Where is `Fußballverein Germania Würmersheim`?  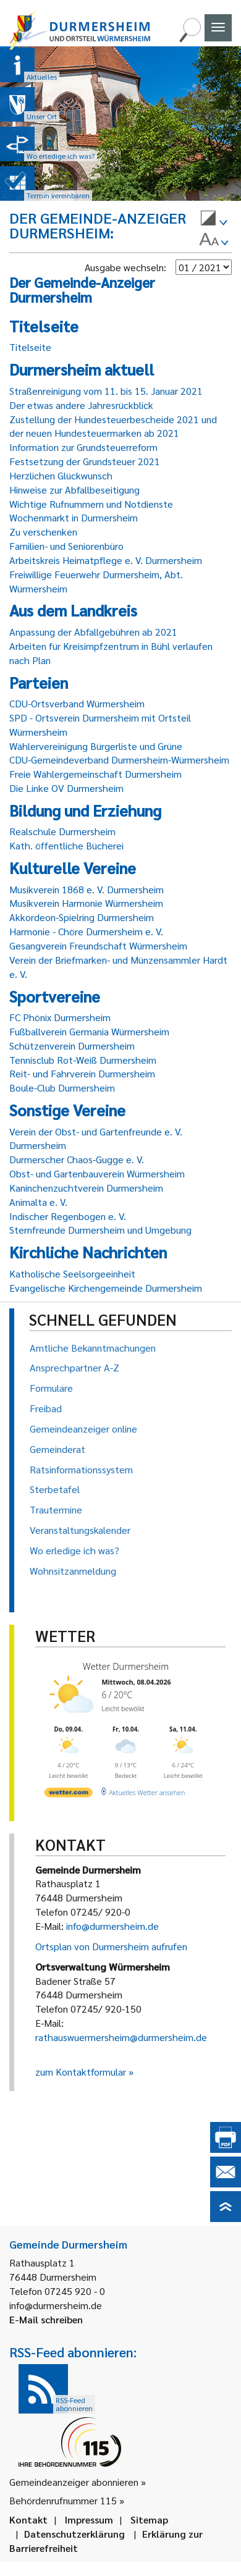
Fußballverein Germania Würmersheim is located at coordinates (89, 1031).